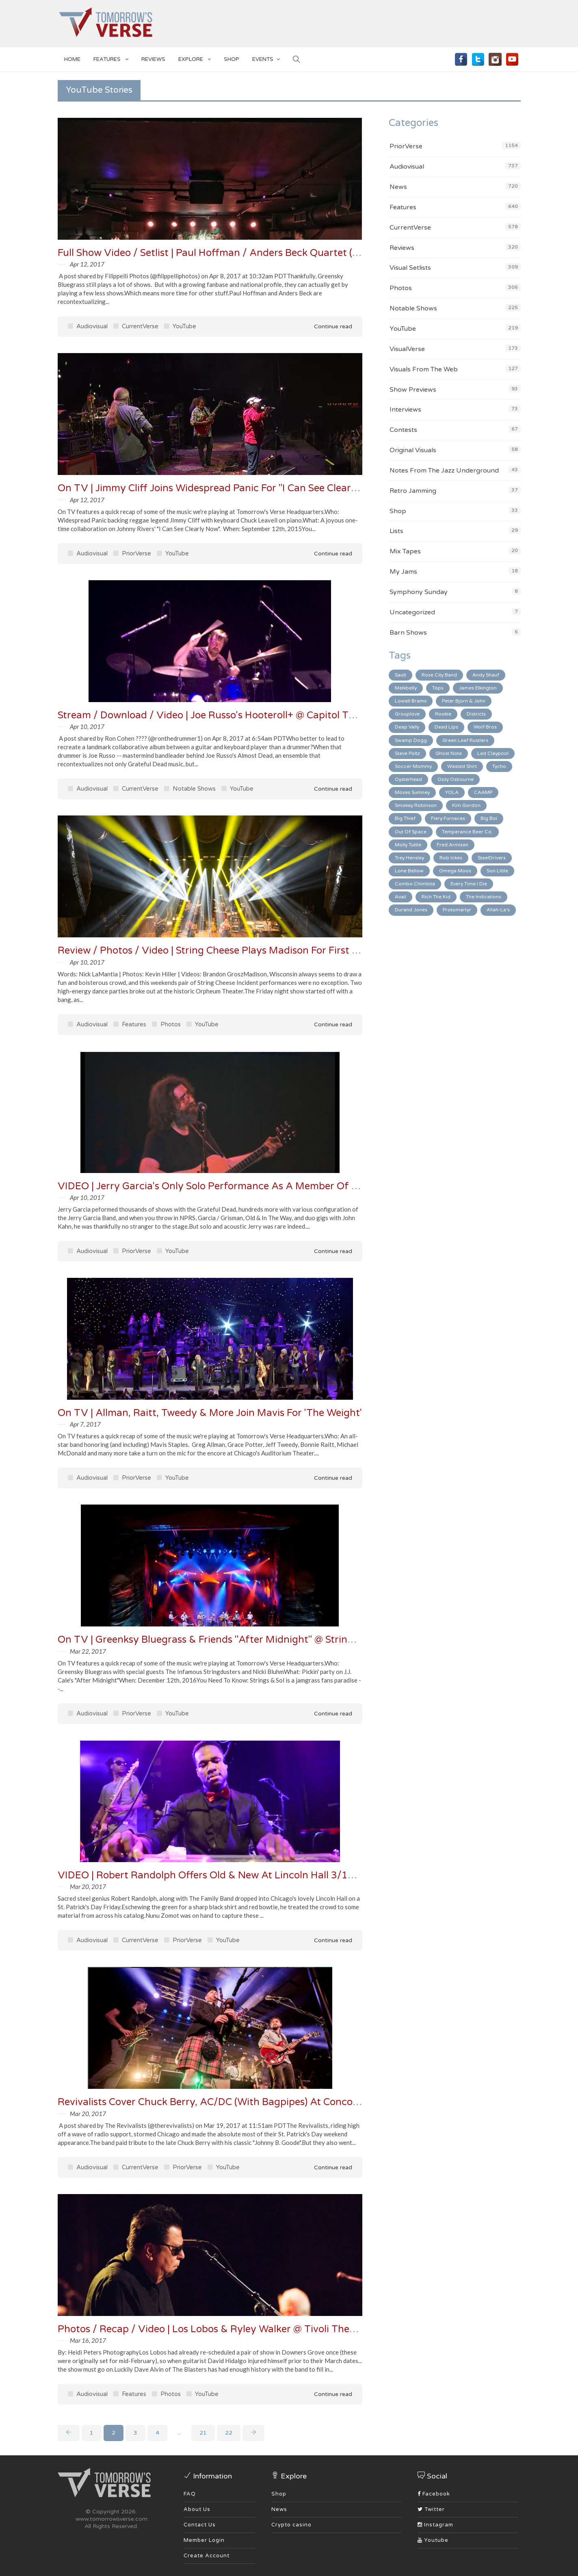 This screenshot has height=2576, width=578. Describe the element at coordinates (400, 897) in the screenshot. I see `Avail` at that location.